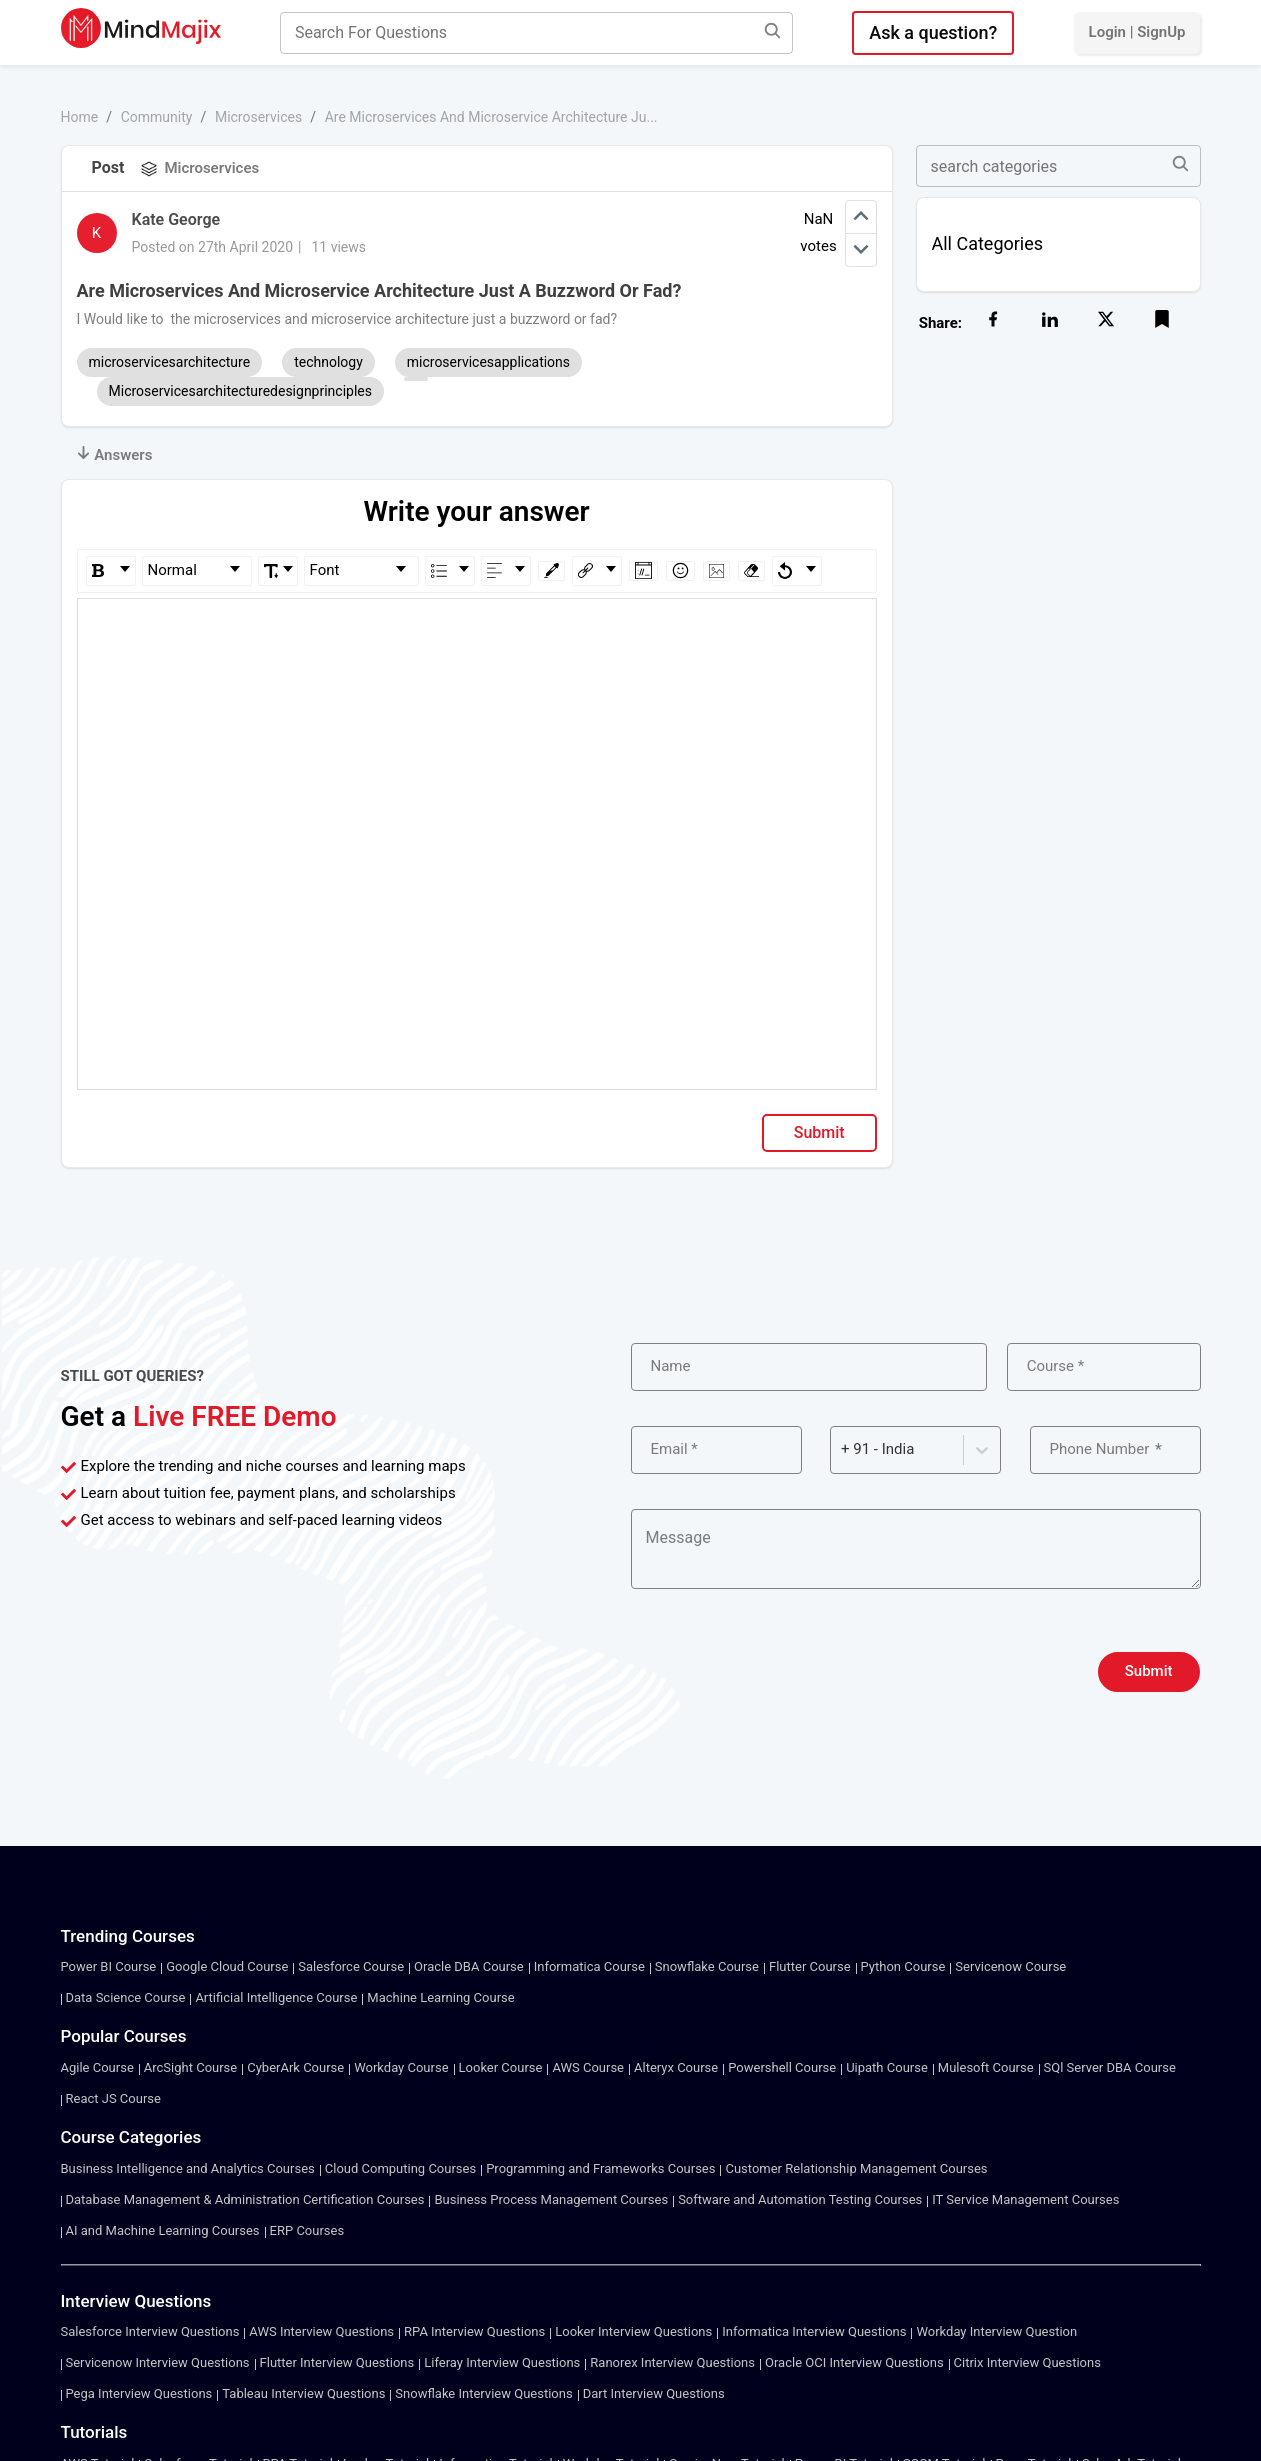 The image size is (1261, 2461). Describe the element at coordinates (351, 1966) in the screenshot. I see `Salesforce Course` at that location.